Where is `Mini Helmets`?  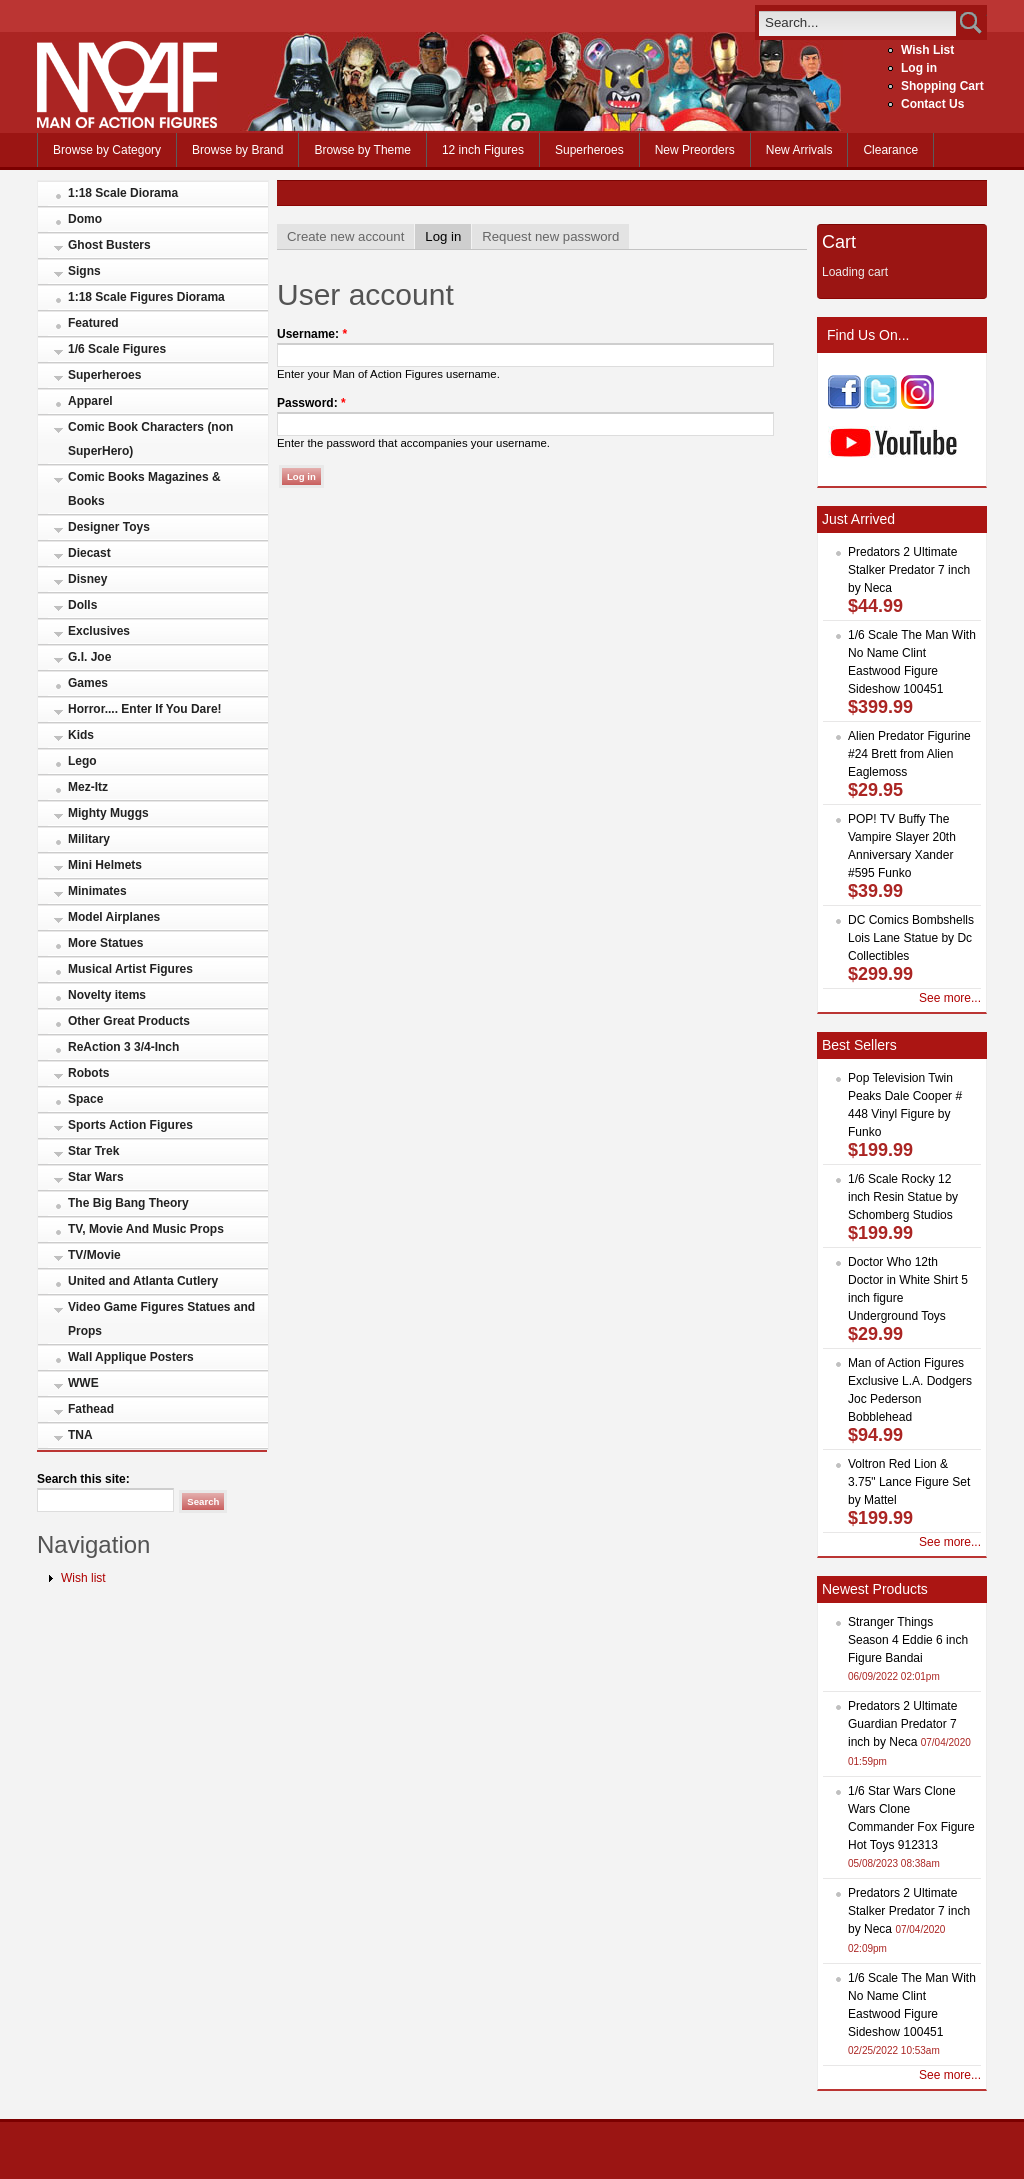 Mini Helmets is located at coordinates (105, 865).